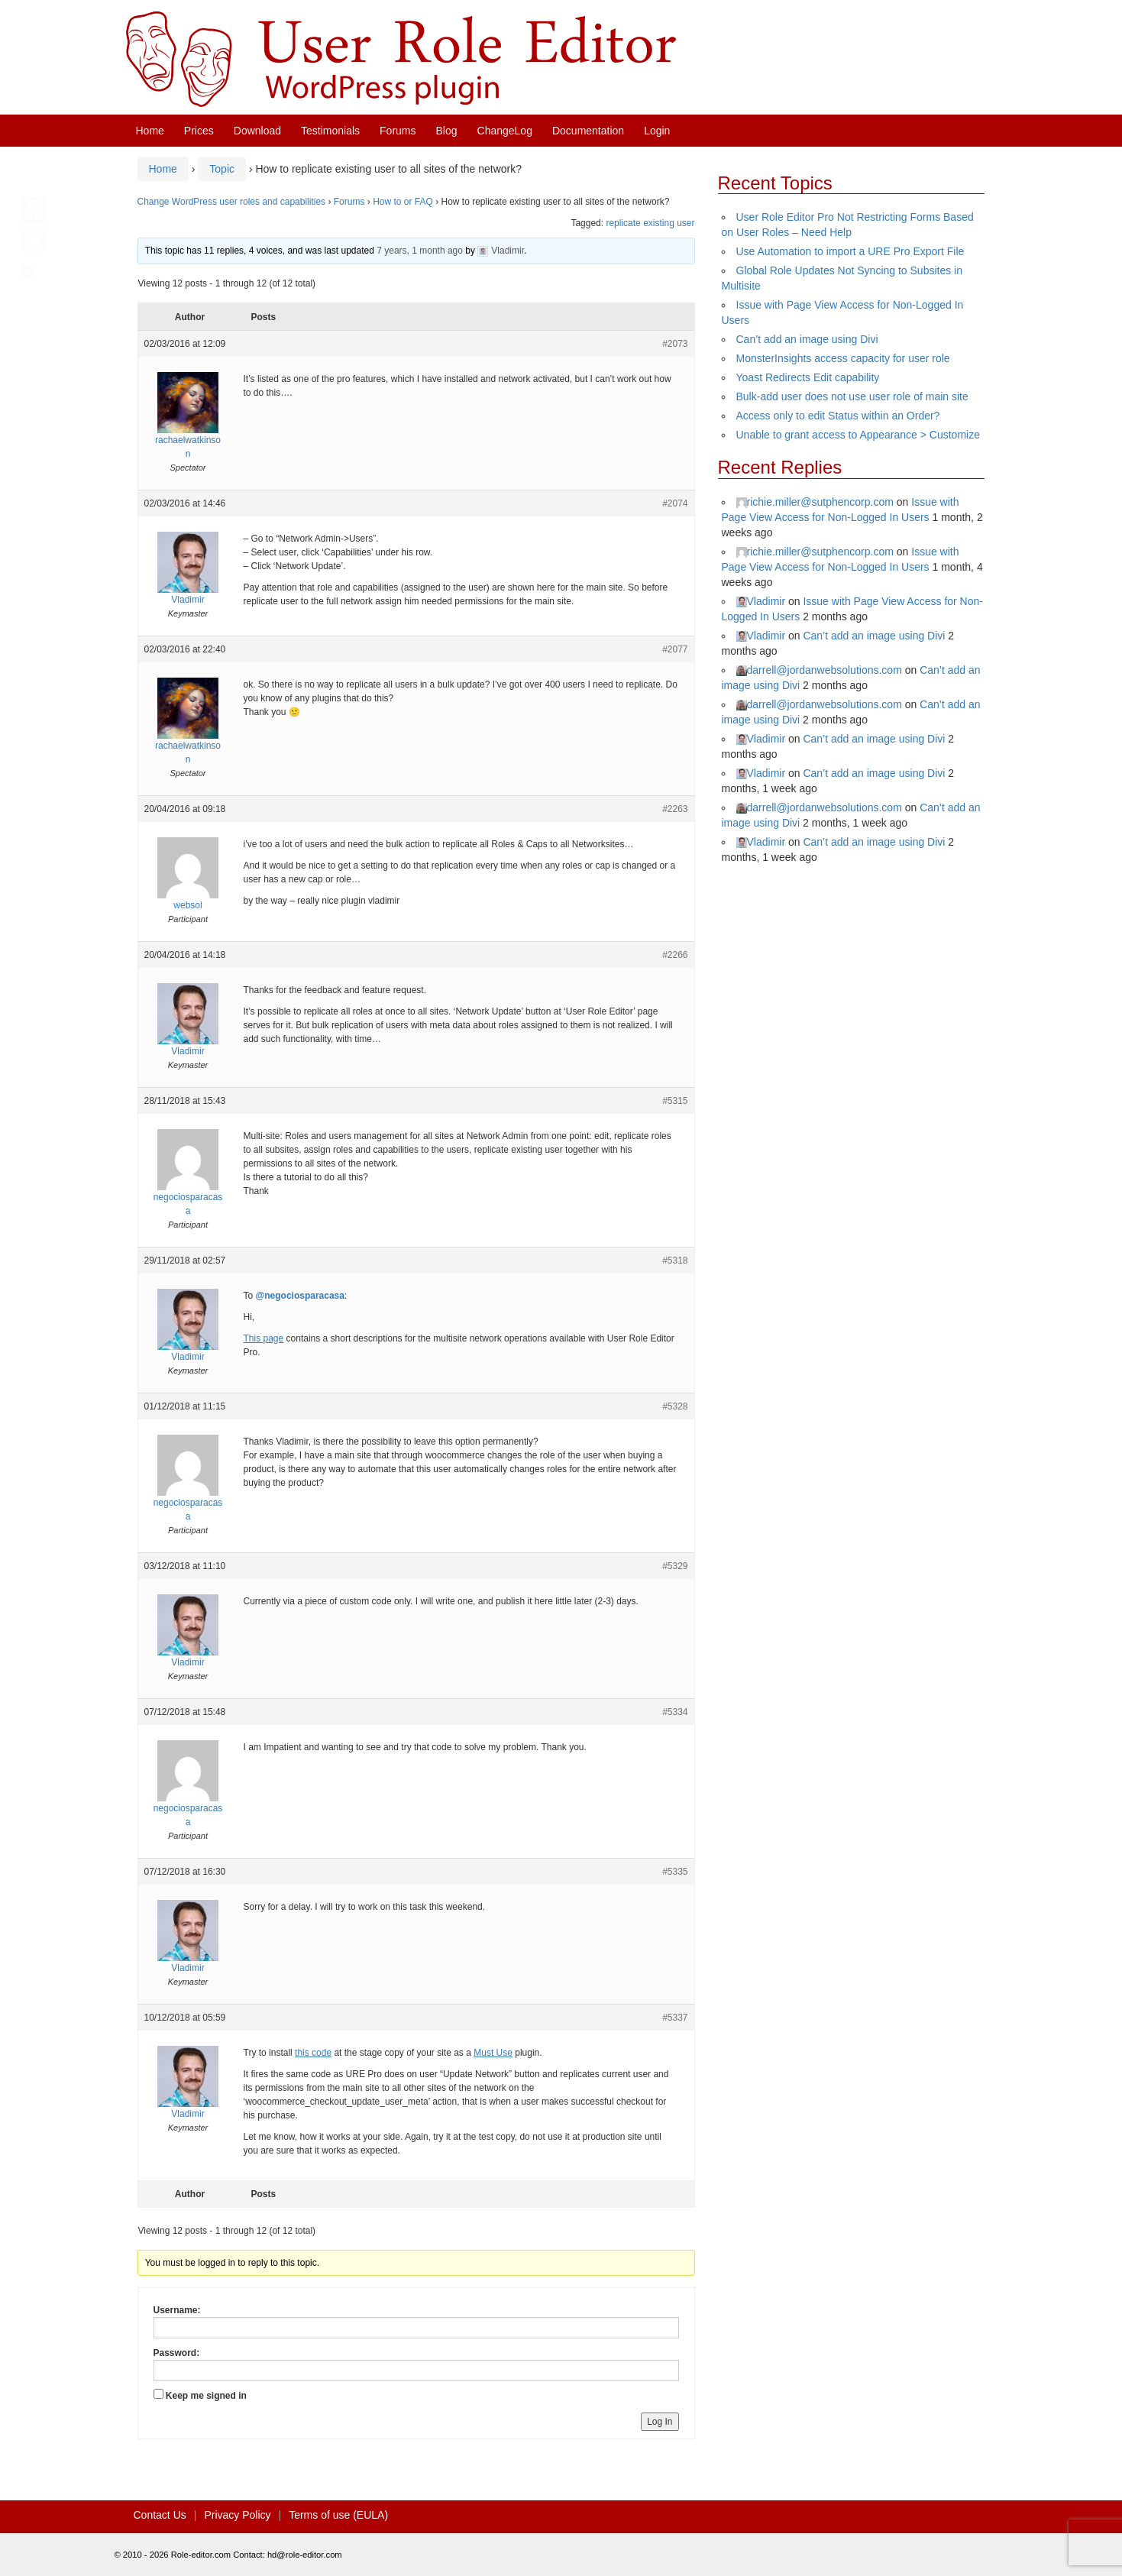  What do you see at coordinates (850, 251) in the screenshot?
I see `Use Automation to import a URE Pro Export File` at bounding box center [850, 251].